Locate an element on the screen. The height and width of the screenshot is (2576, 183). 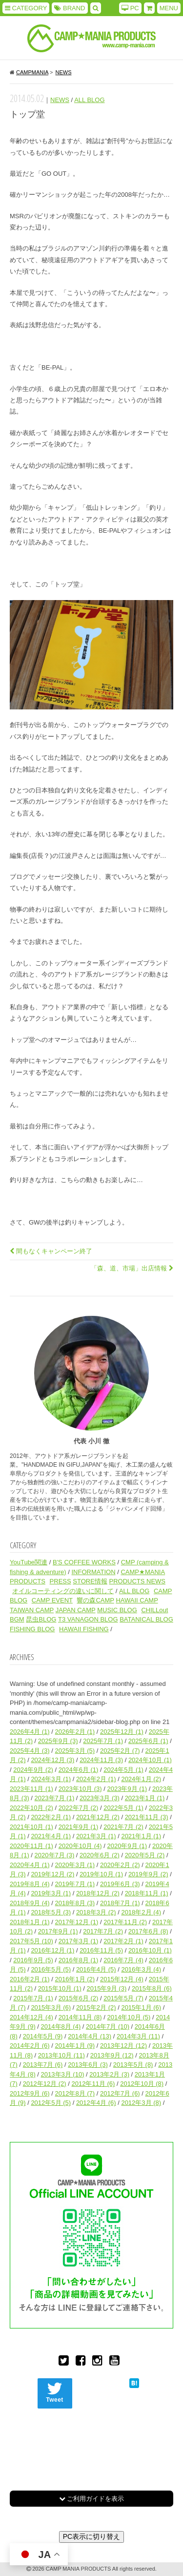
オイルコーティングの違いに関して is located at coordinates (63, 1591).